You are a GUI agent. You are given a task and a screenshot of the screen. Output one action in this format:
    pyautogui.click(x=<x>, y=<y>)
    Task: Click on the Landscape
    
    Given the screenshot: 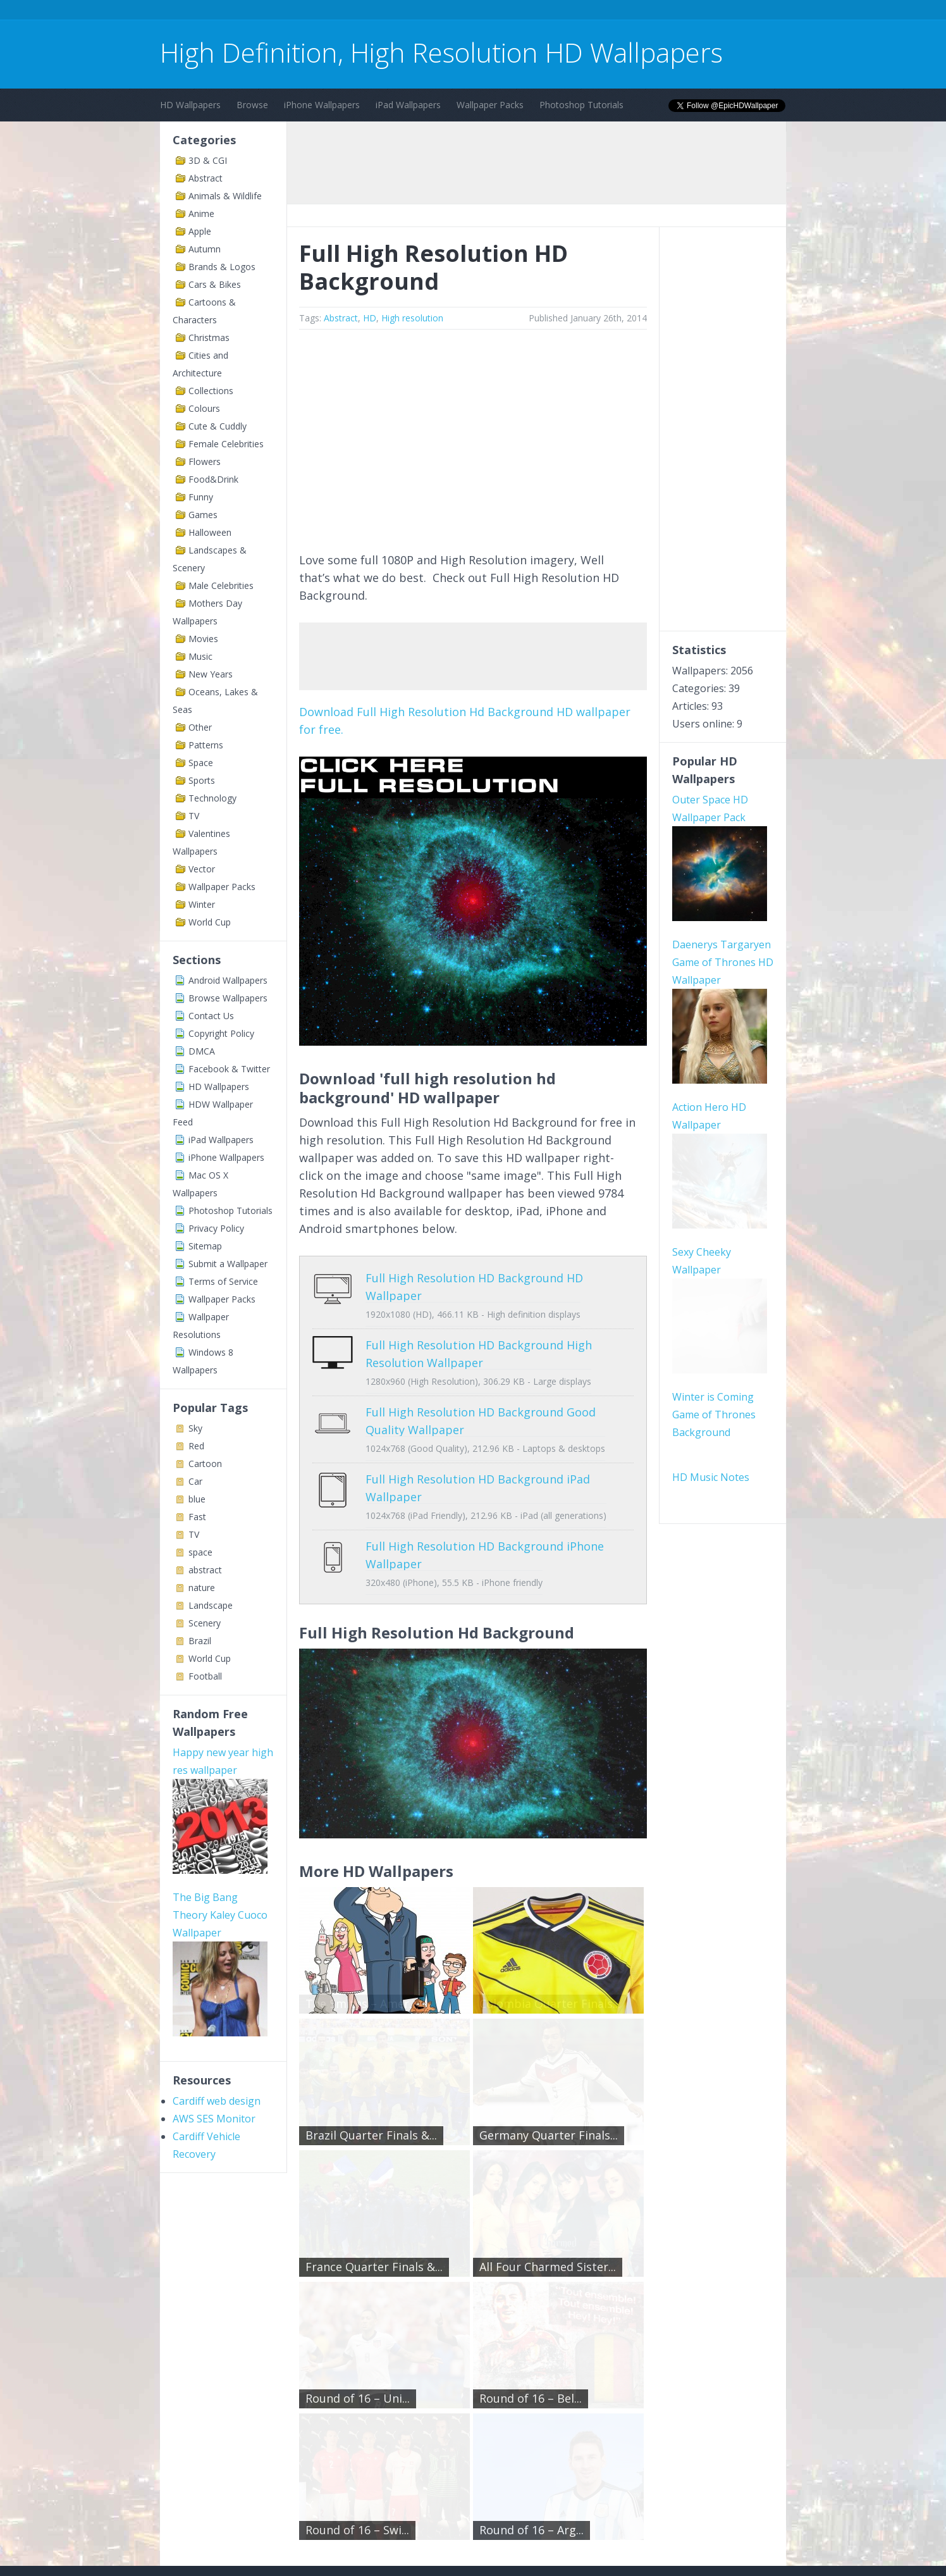 What is the action you would take?
    pyautogui.click(x=210, y=1605)
    